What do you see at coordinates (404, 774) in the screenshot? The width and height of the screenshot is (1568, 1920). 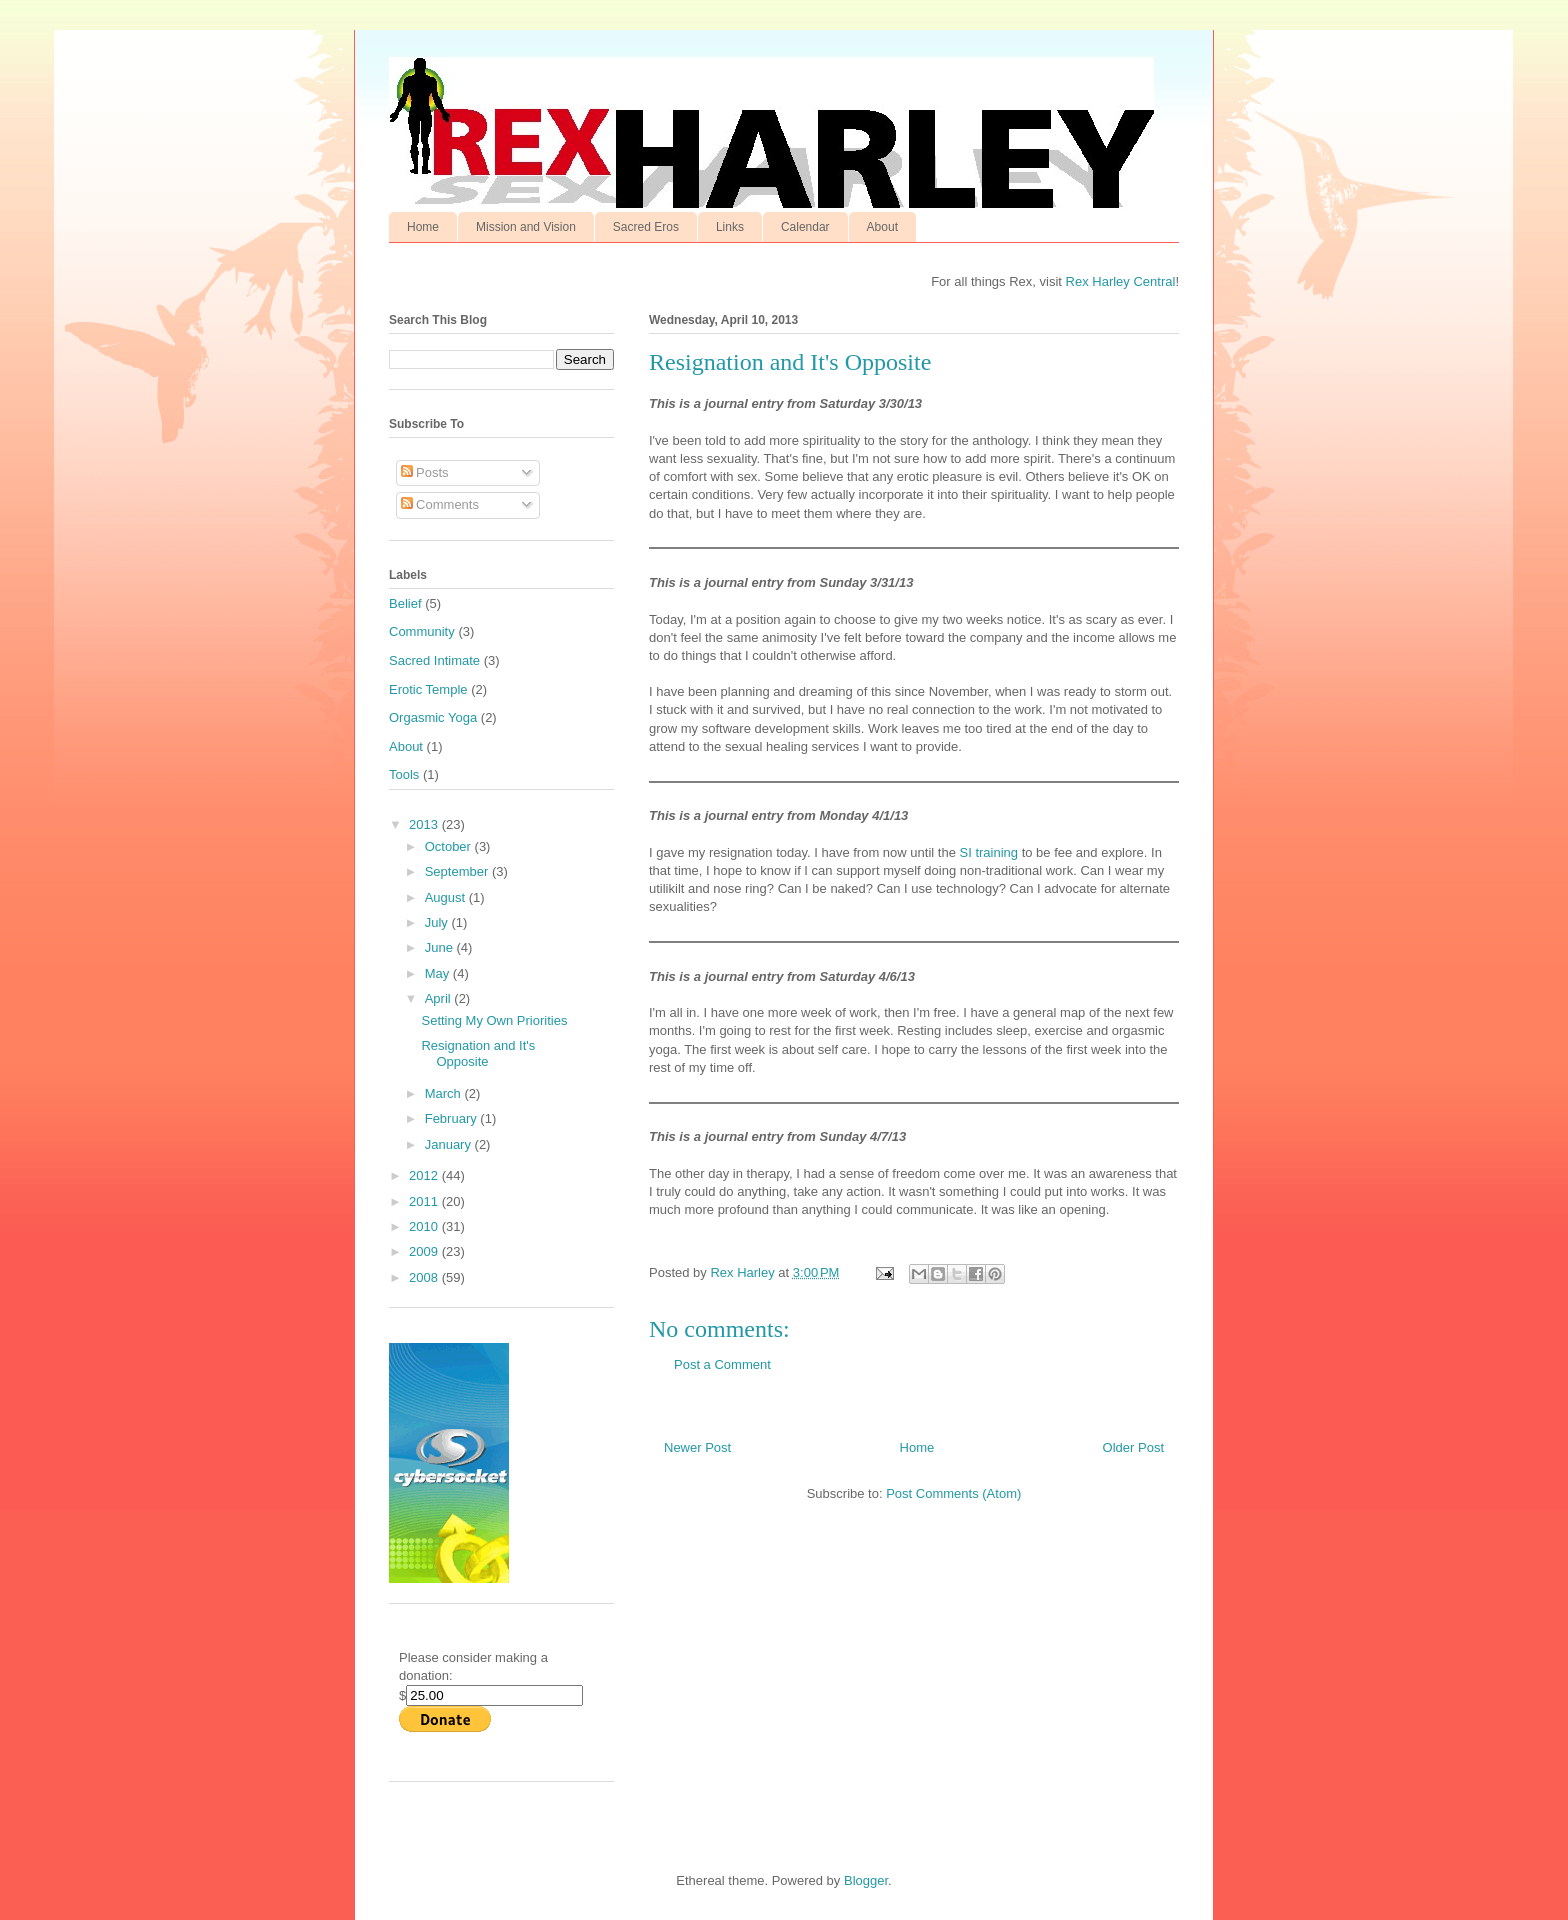 I see `Tools` at bounding box center [404, 774].